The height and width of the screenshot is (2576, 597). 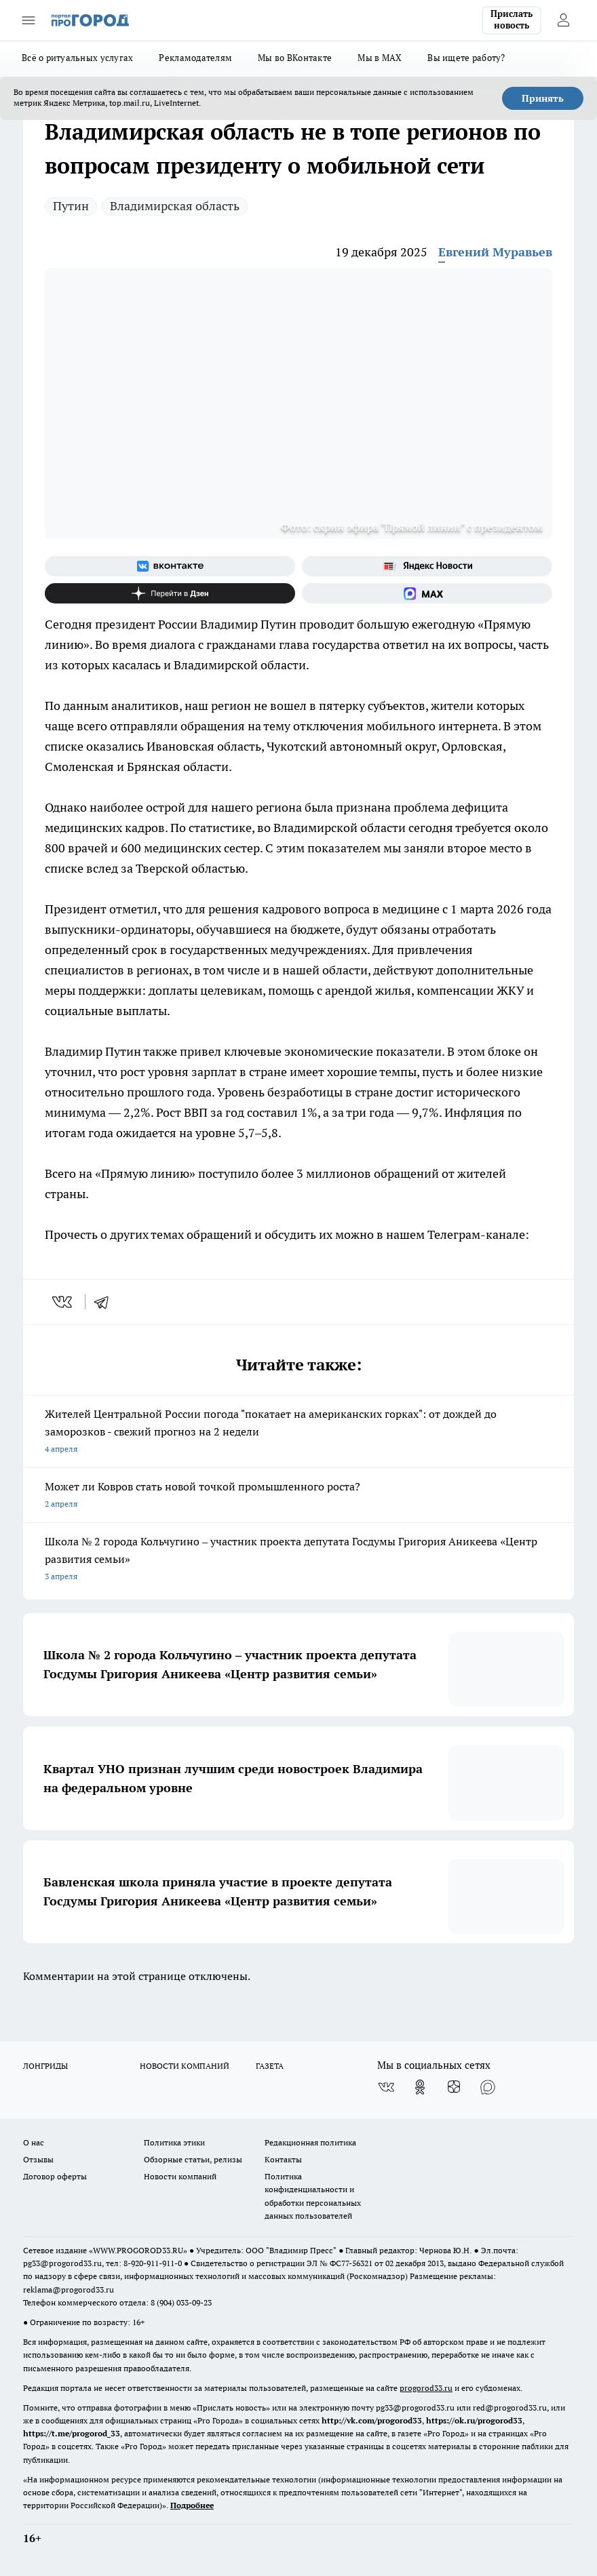 What do you see at coordinates (380, 58) in the screenshot?
I see `Мы в MAX` at bounding box center [380, 58].